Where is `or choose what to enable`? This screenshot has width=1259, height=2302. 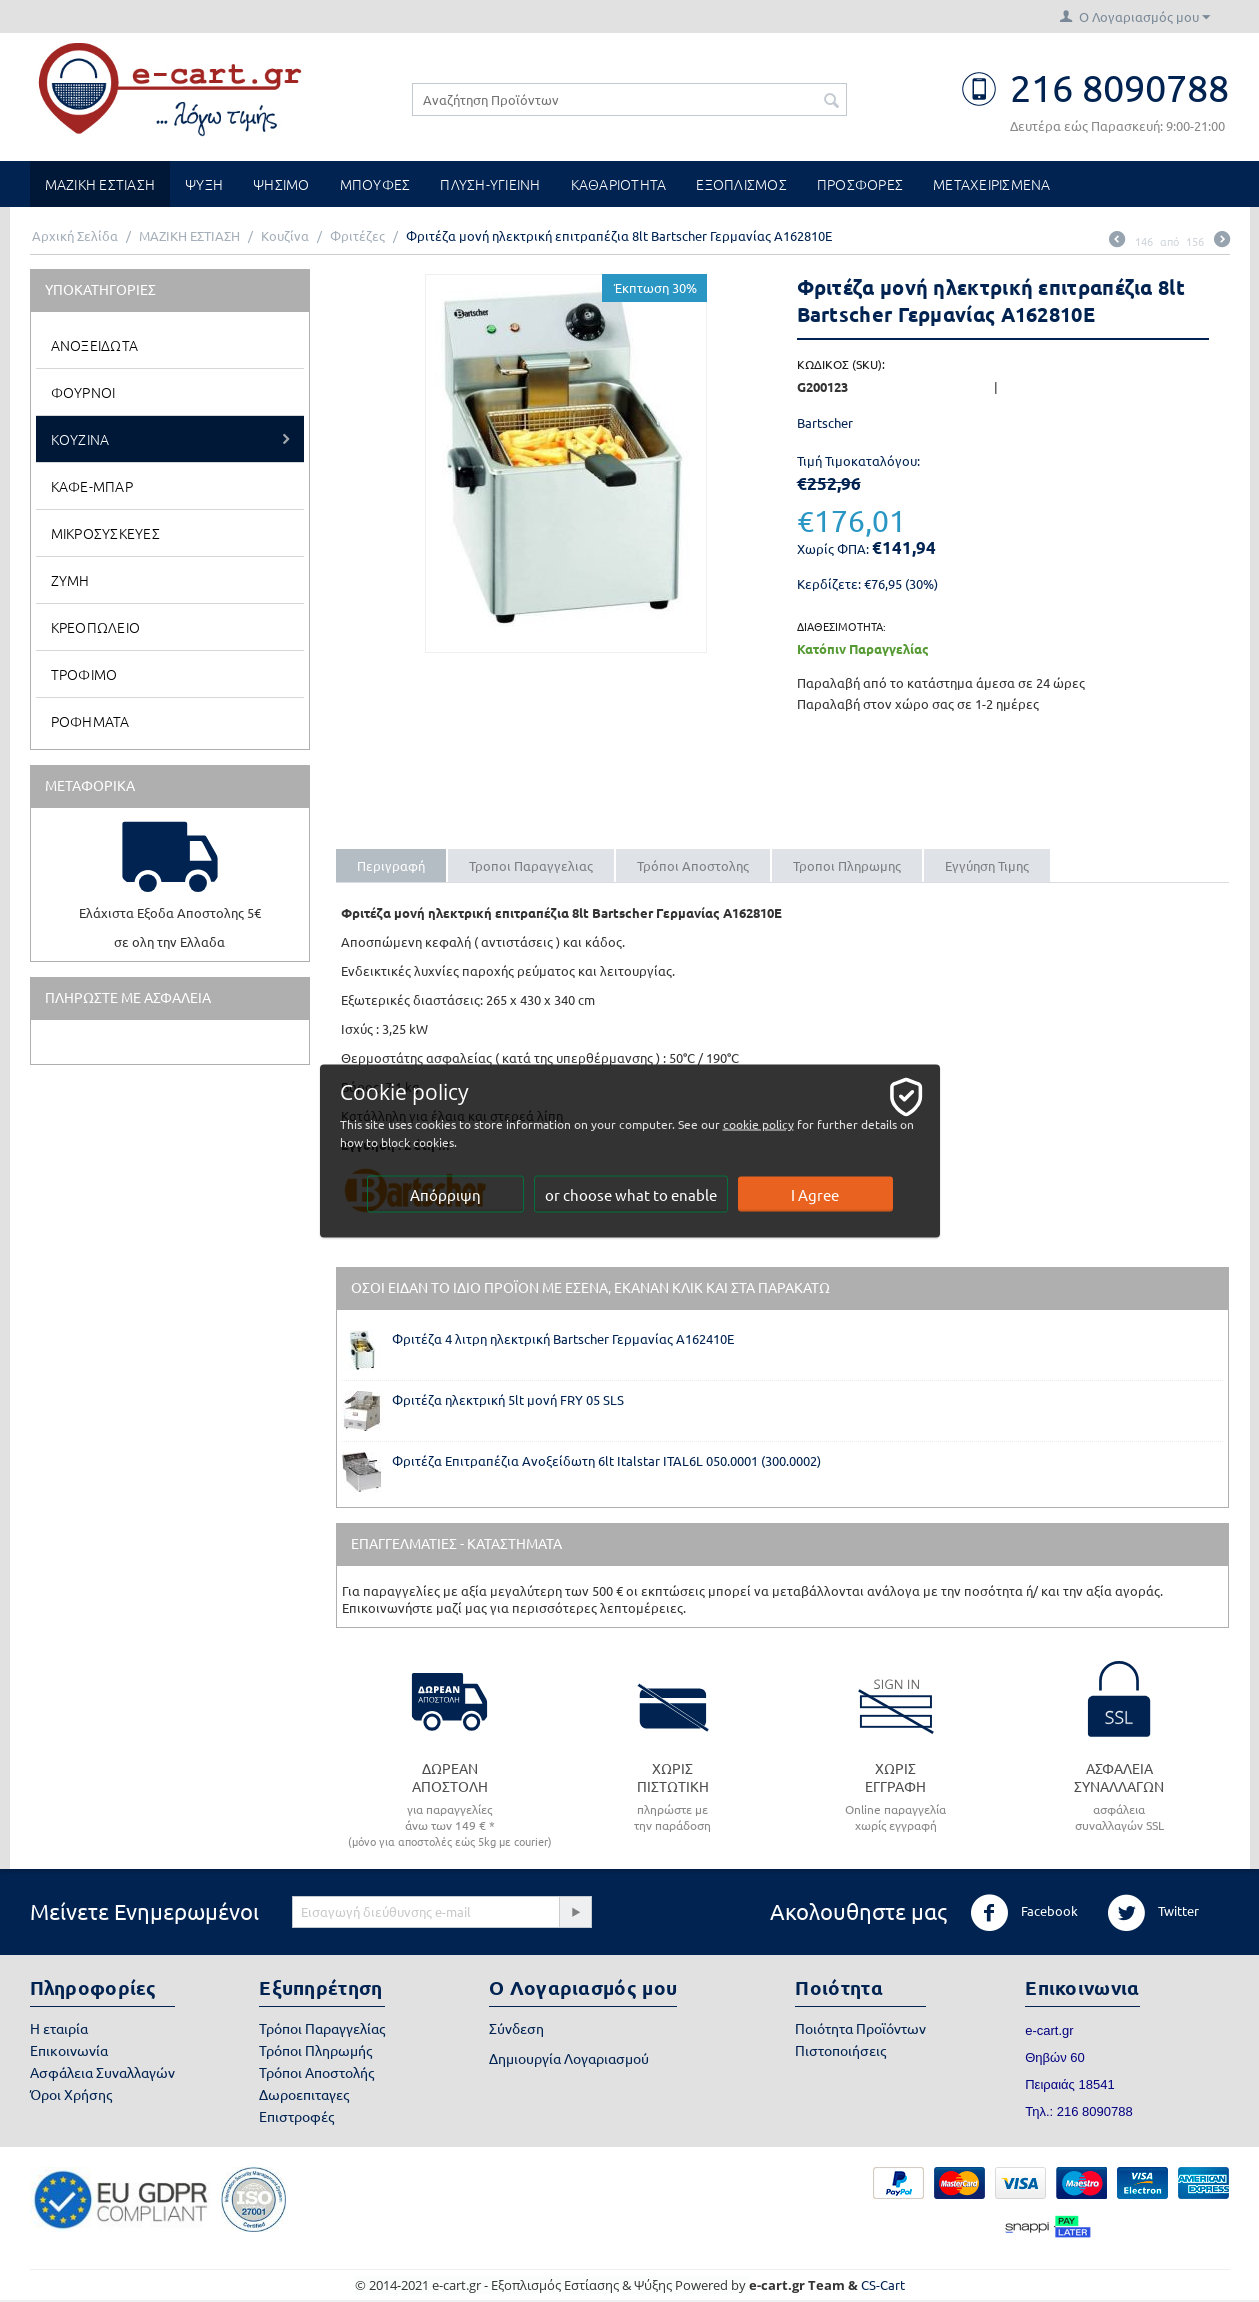
or choose what to enable is located at coordinates (631, 1194).